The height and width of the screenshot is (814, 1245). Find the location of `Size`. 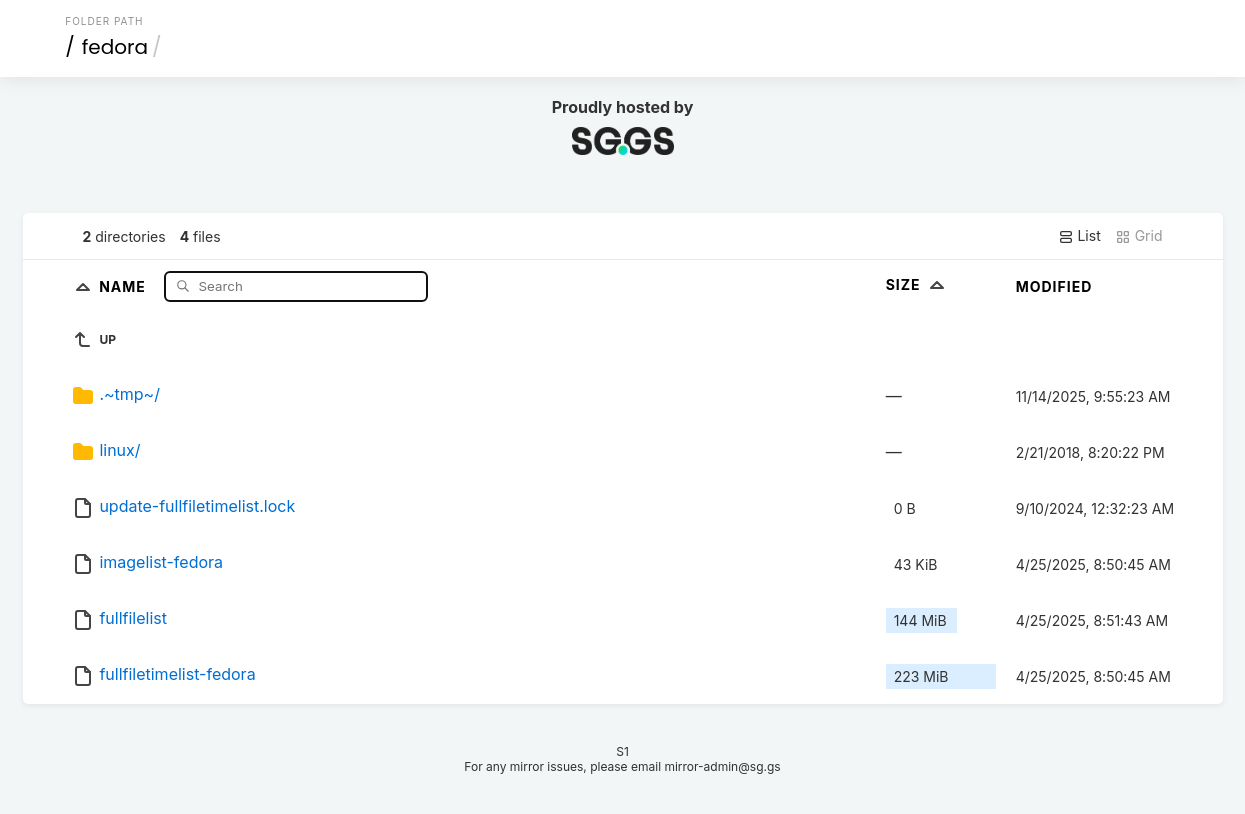

Size is located at coordinates (917, 284).